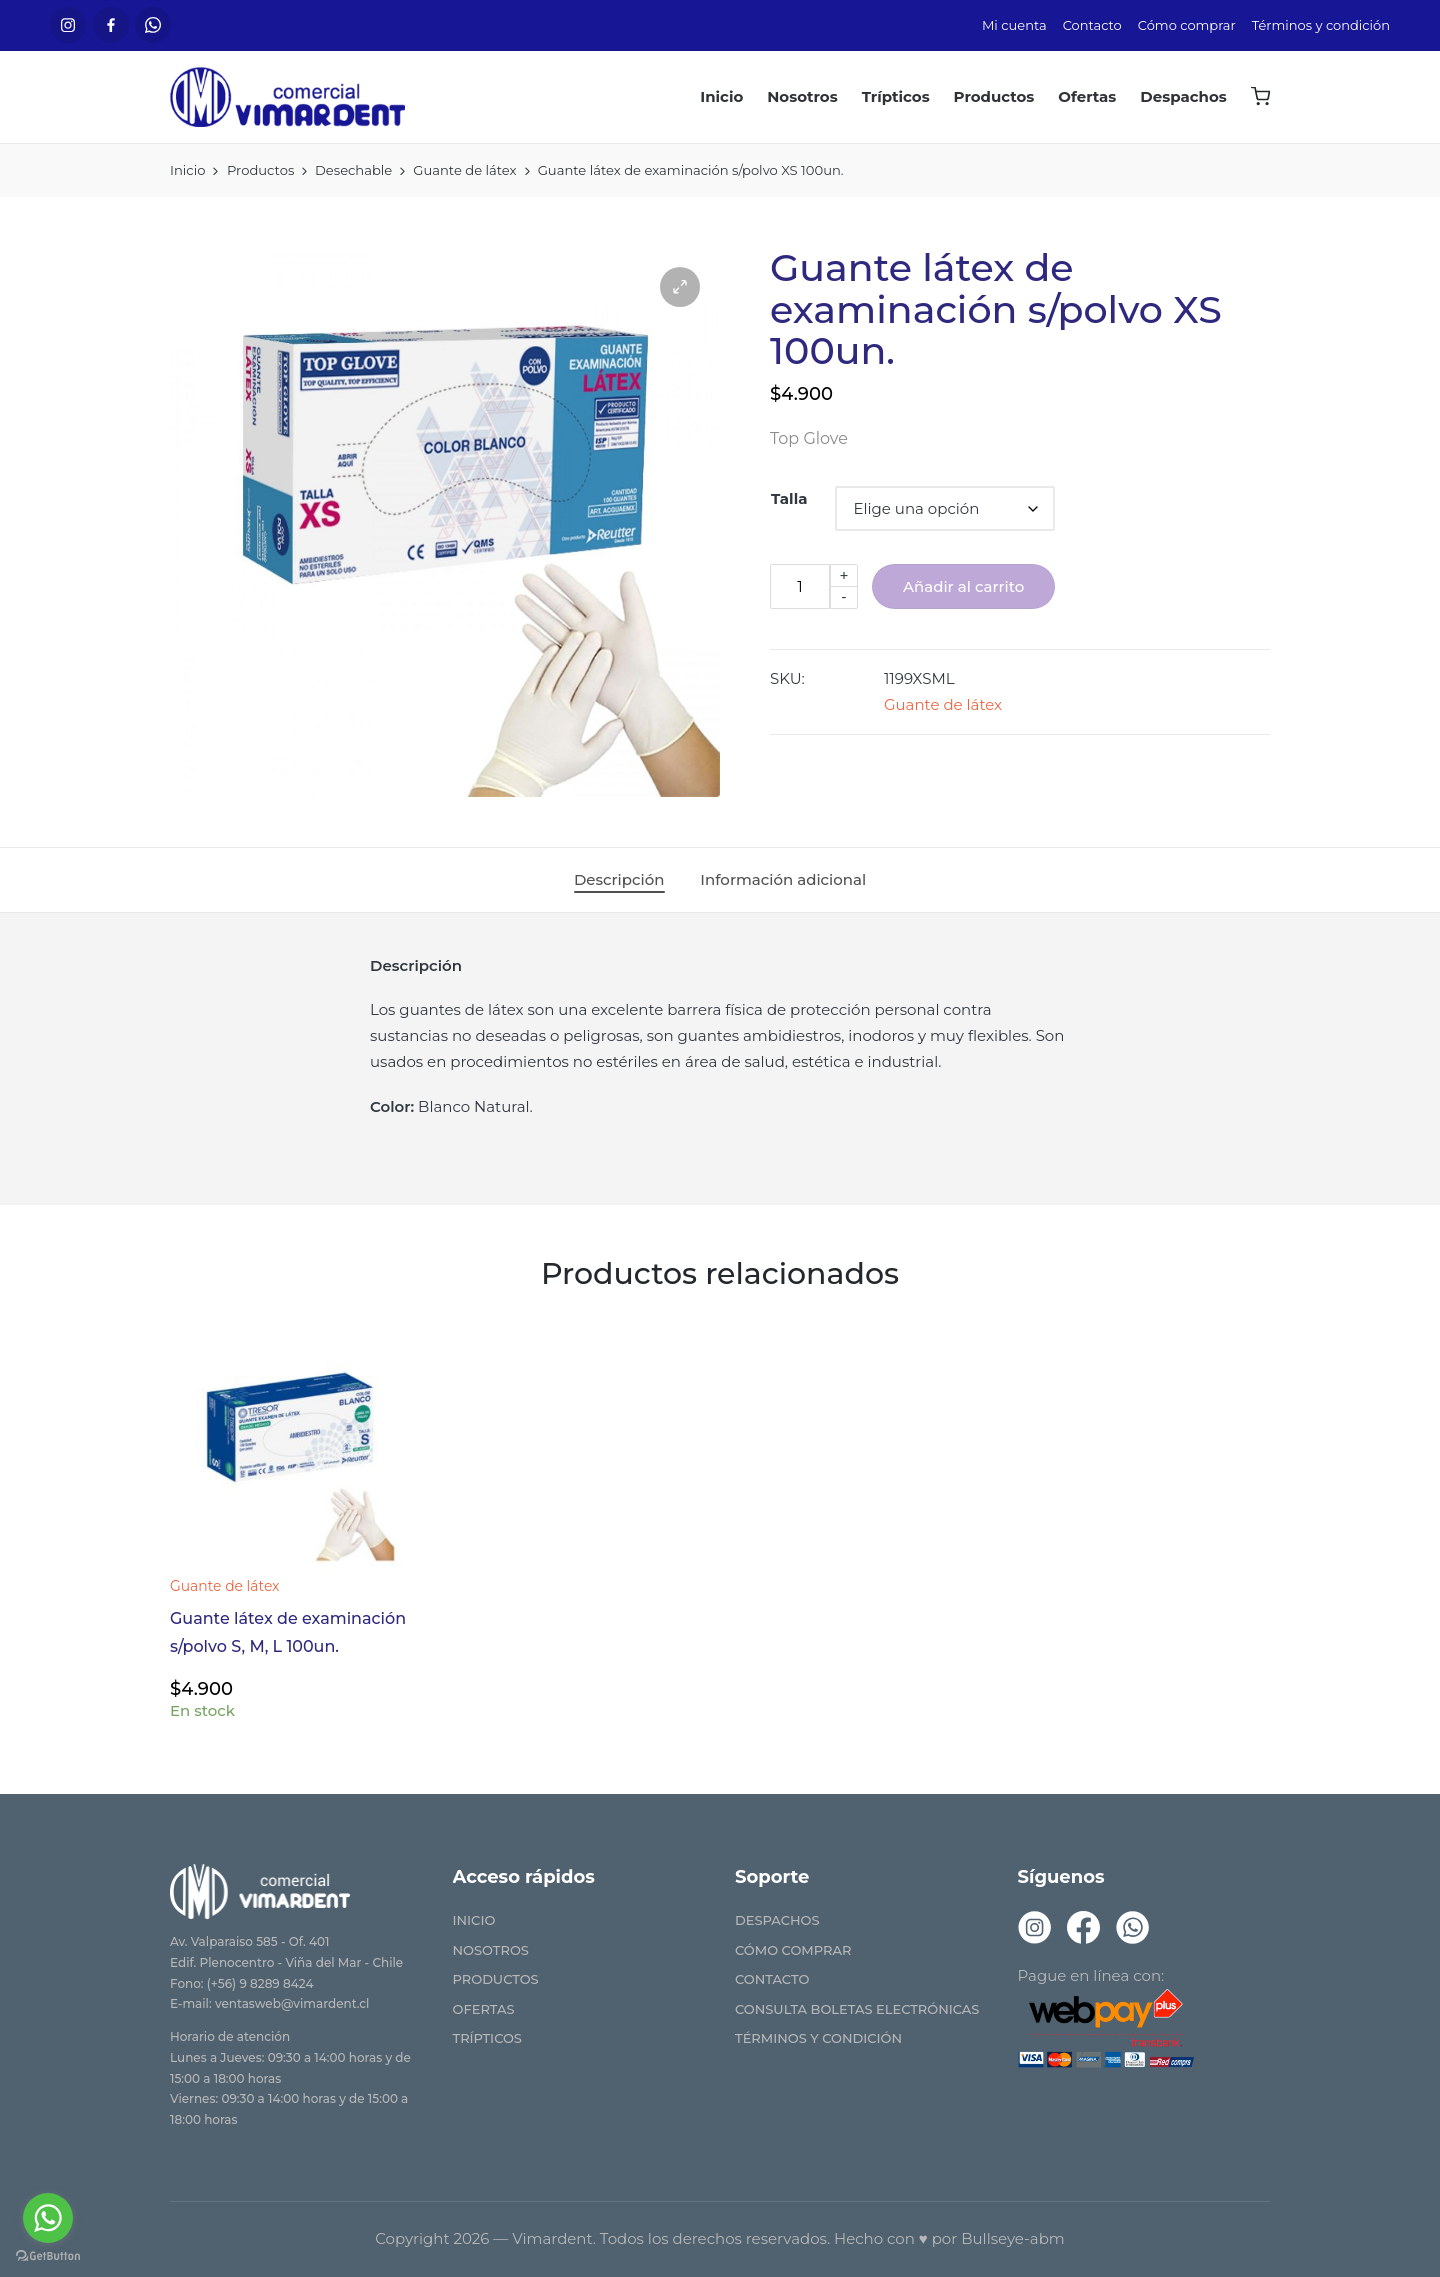  What do you see at coordinates (1013, 2238) in the screenshot?
I see `Bullseye-abm` at bounding box center [1013, 2238].